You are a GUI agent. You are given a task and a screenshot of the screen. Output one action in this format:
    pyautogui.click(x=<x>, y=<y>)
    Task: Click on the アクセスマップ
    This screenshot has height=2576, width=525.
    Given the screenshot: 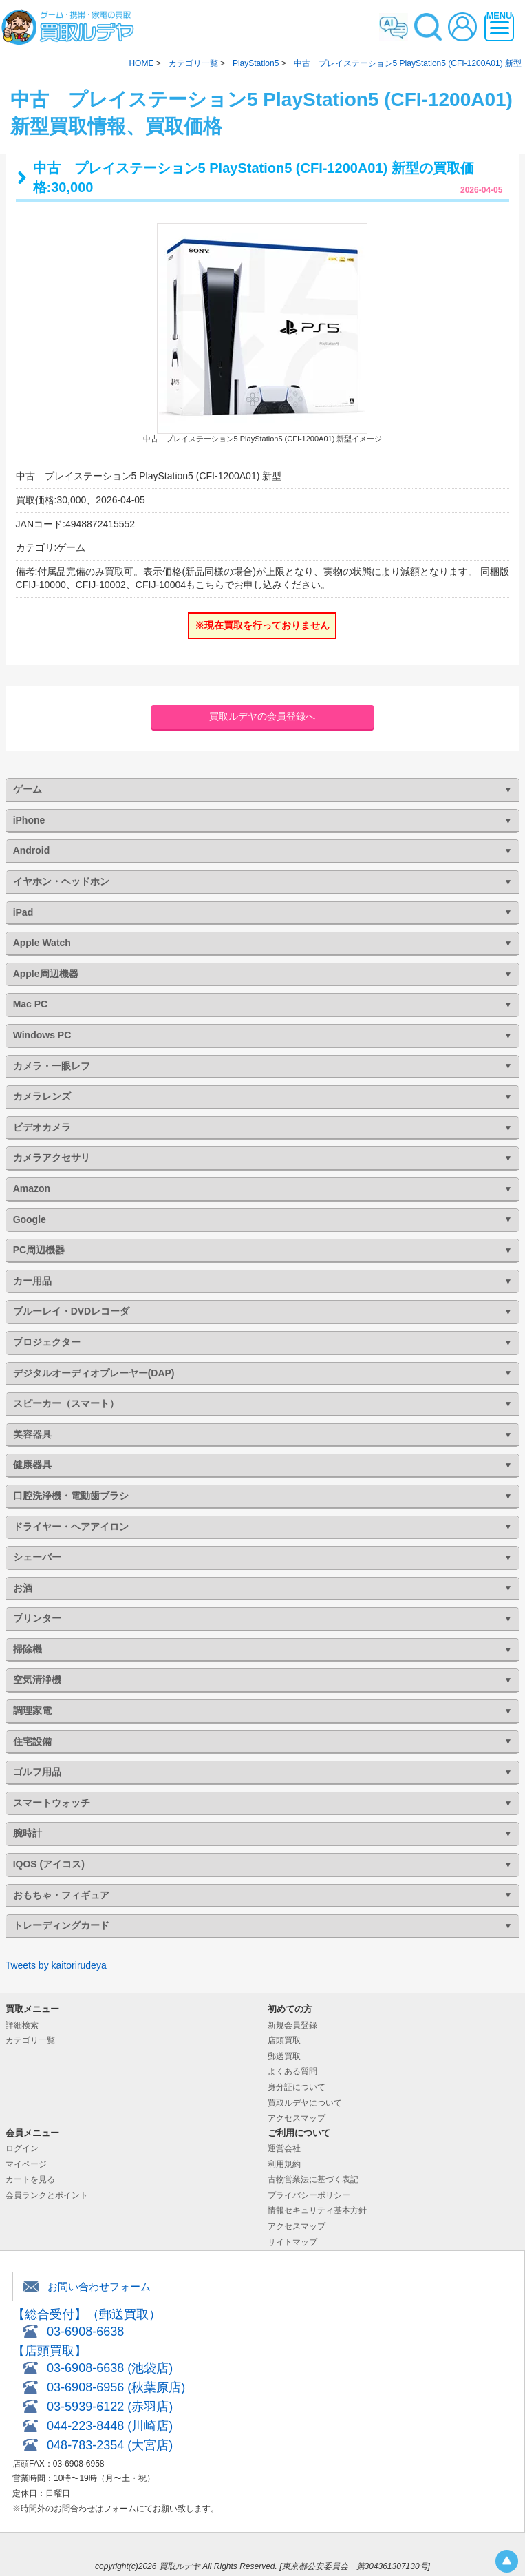 What is the action you would take?
    pyautogui.click(x=296, y=2118)
    